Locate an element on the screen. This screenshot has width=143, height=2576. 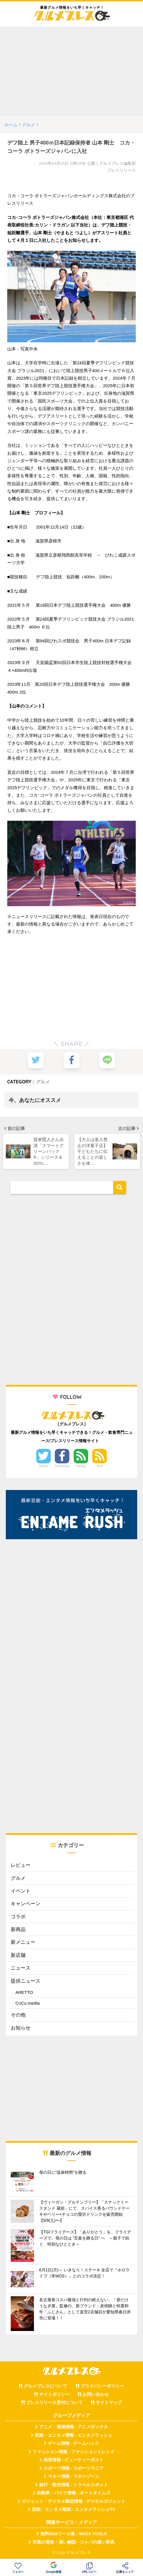
芸能・エンタメ動画 - エンタメラッシュTV is located at coordinates (73, 2511).